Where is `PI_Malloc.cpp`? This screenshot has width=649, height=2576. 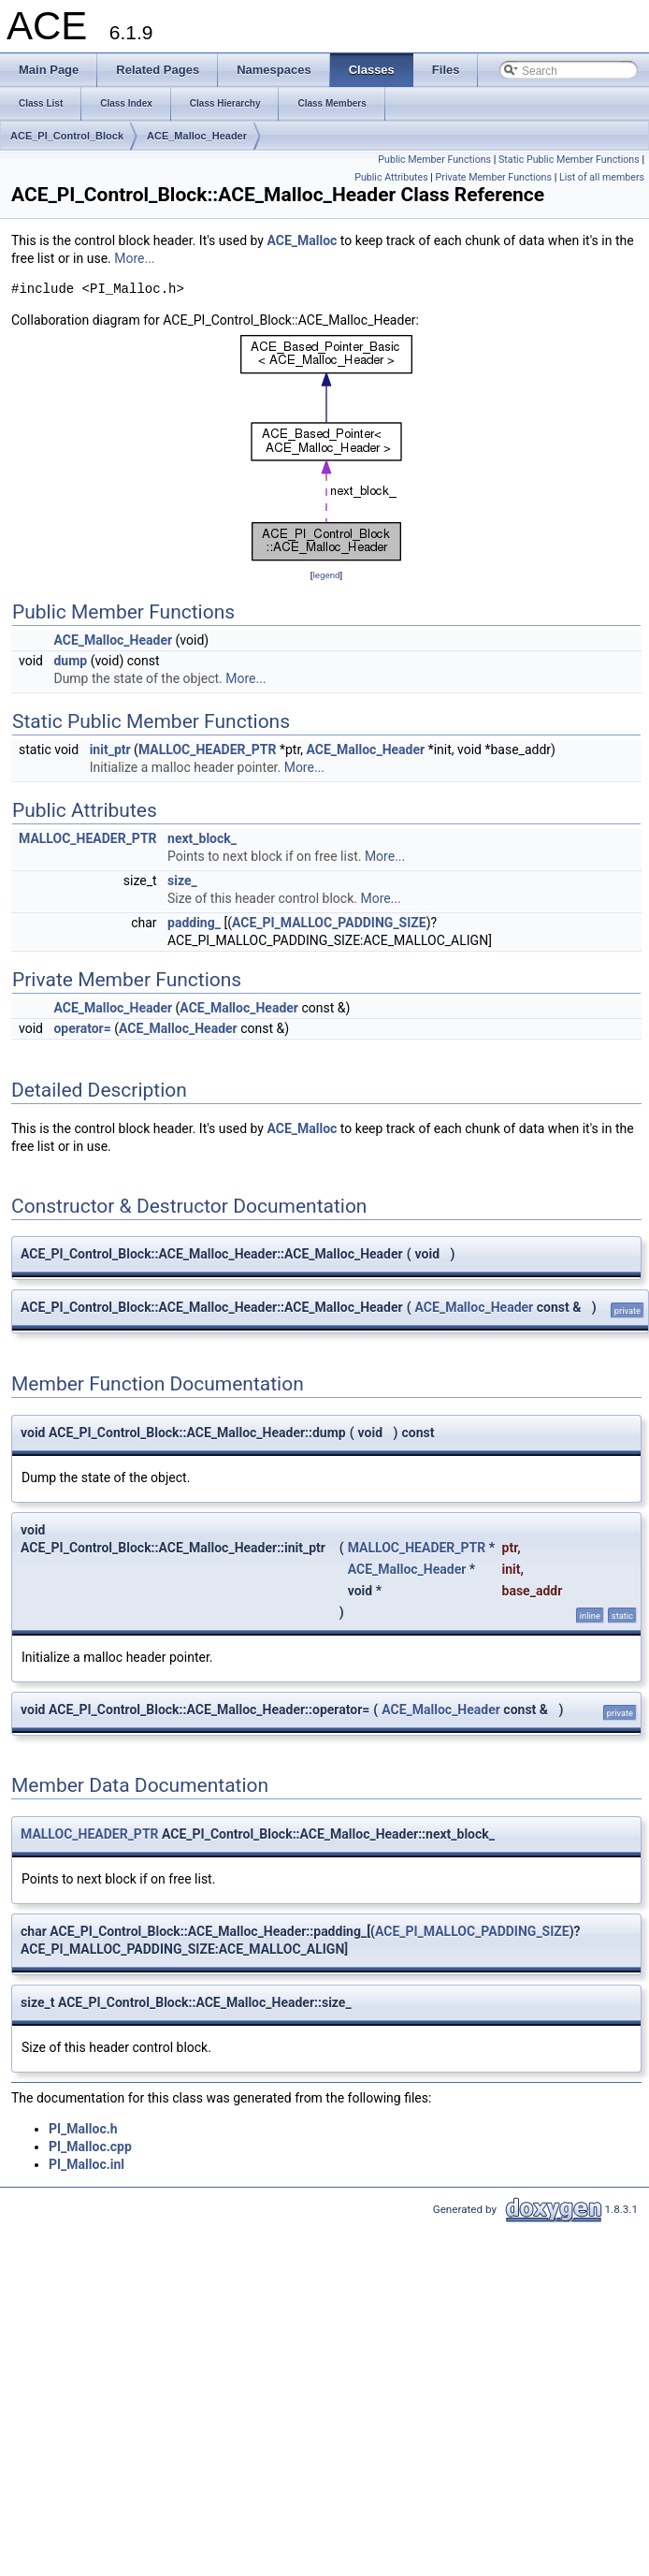 PI_Malloc.cpp is located at coordinates (90, 2146).